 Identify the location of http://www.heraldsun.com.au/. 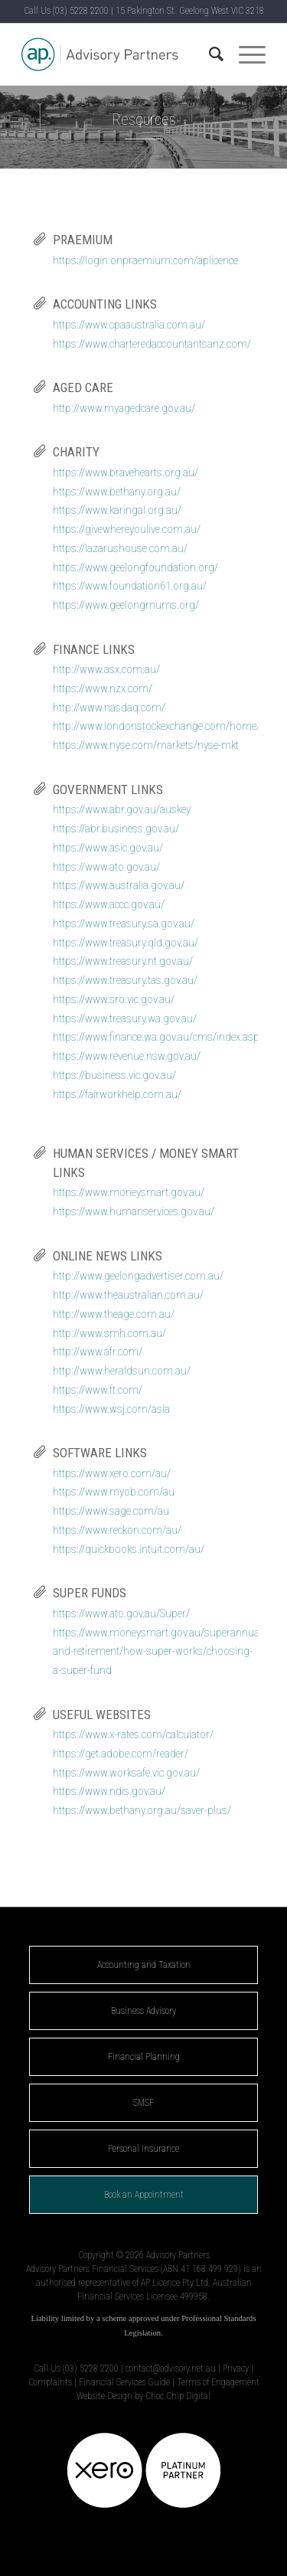
(122, 1371).